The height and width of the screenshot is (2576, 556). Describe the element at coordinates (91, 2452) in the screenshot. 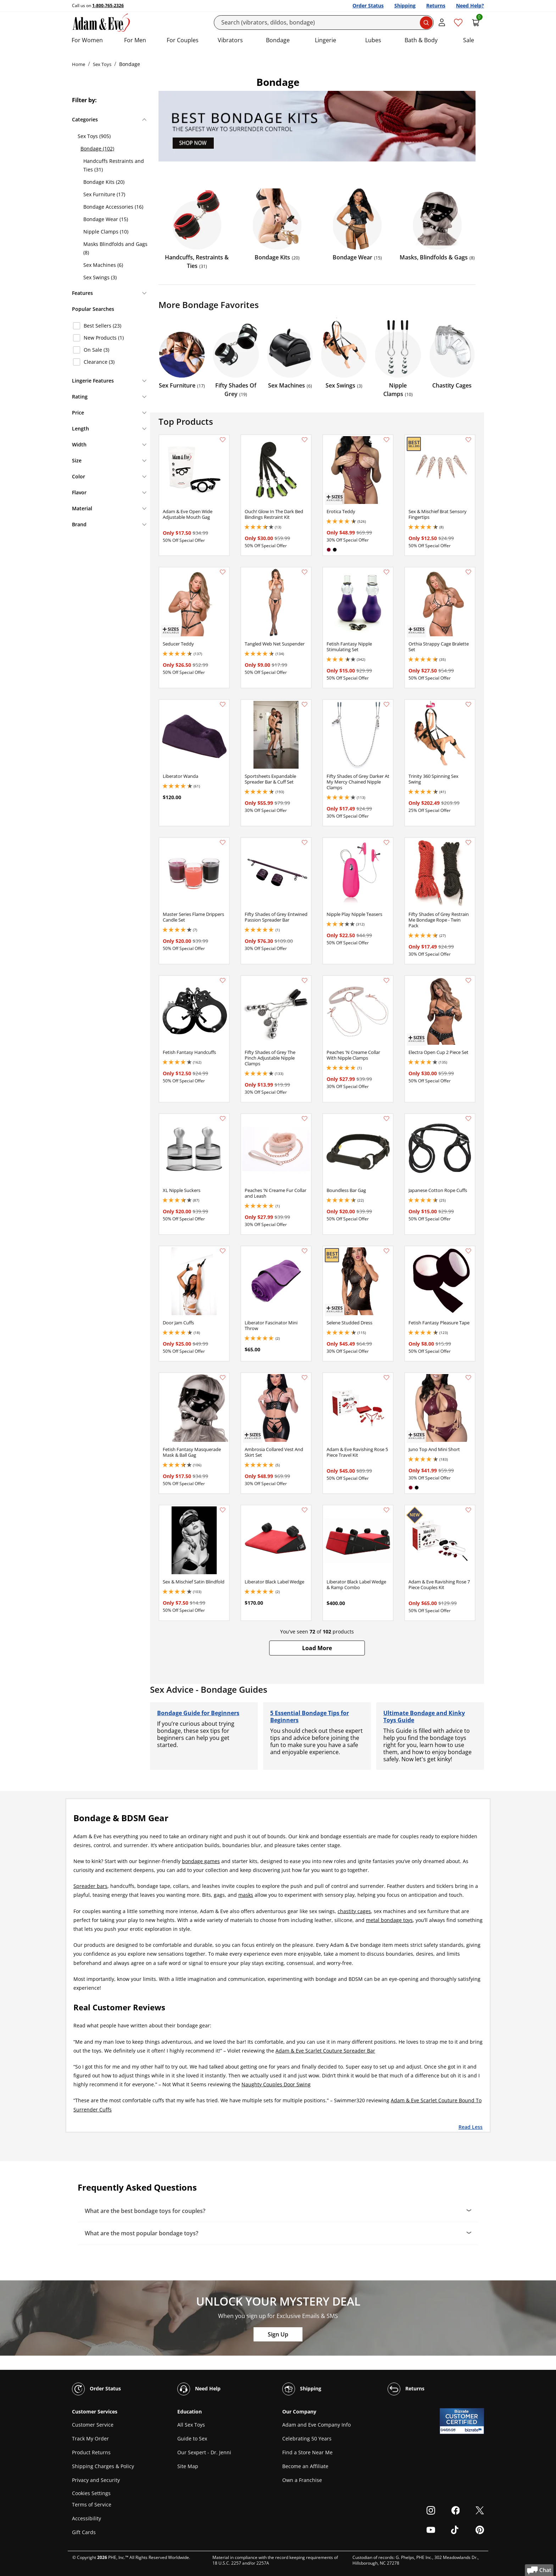

I see `Product Returns` at that location.